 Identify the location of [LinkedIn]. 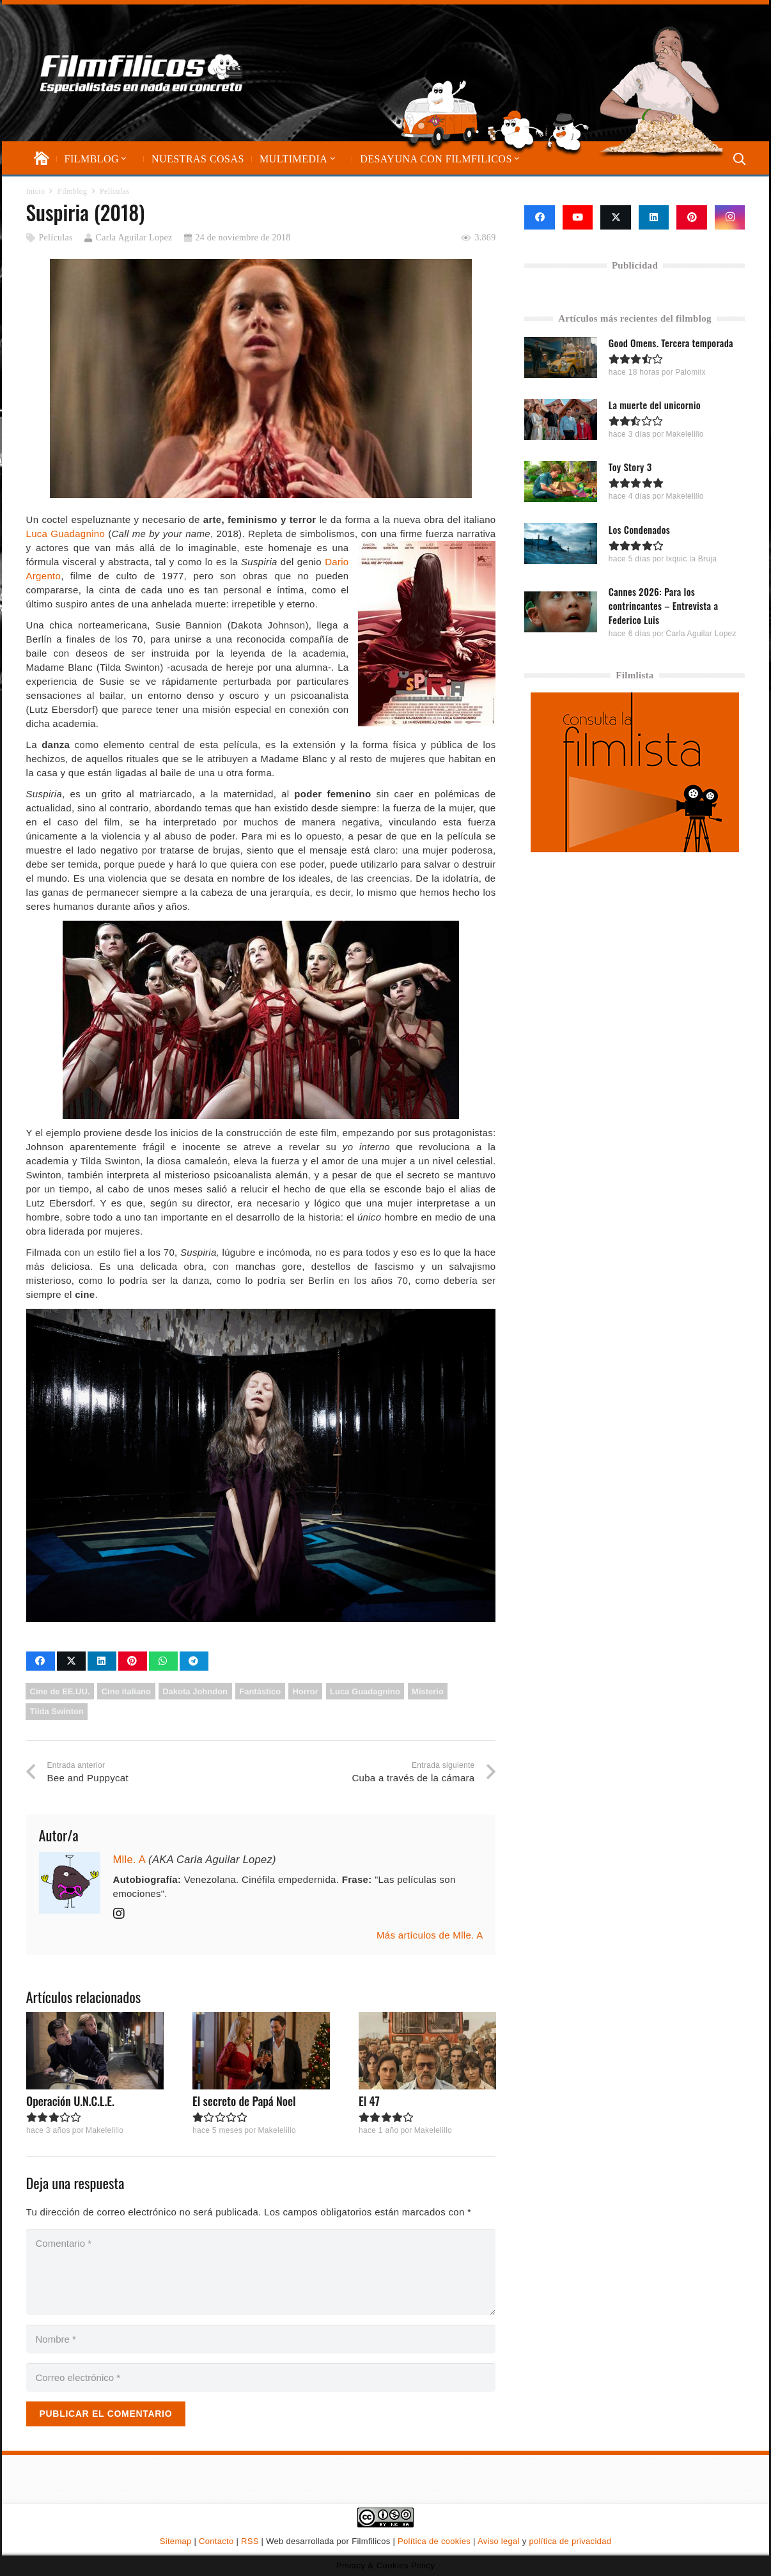
(654, 217).